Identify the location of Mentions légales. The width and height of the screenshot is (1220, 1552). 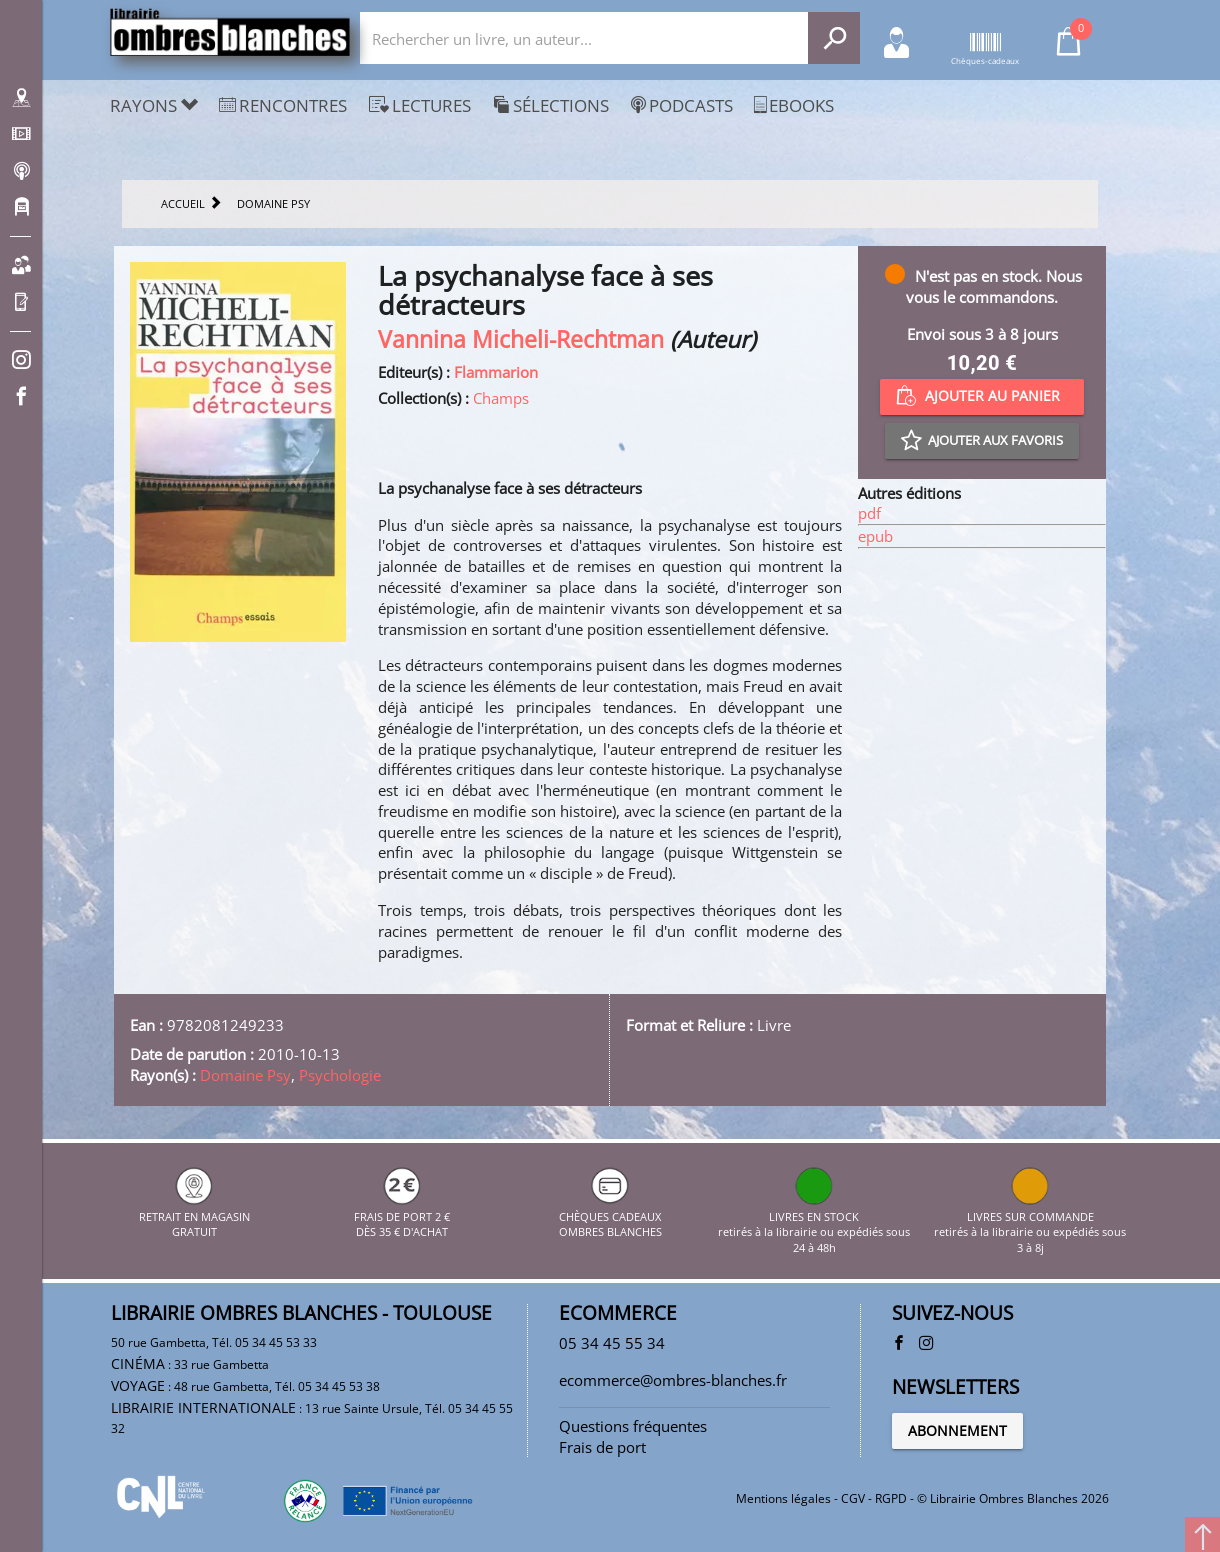
(783, 1498).